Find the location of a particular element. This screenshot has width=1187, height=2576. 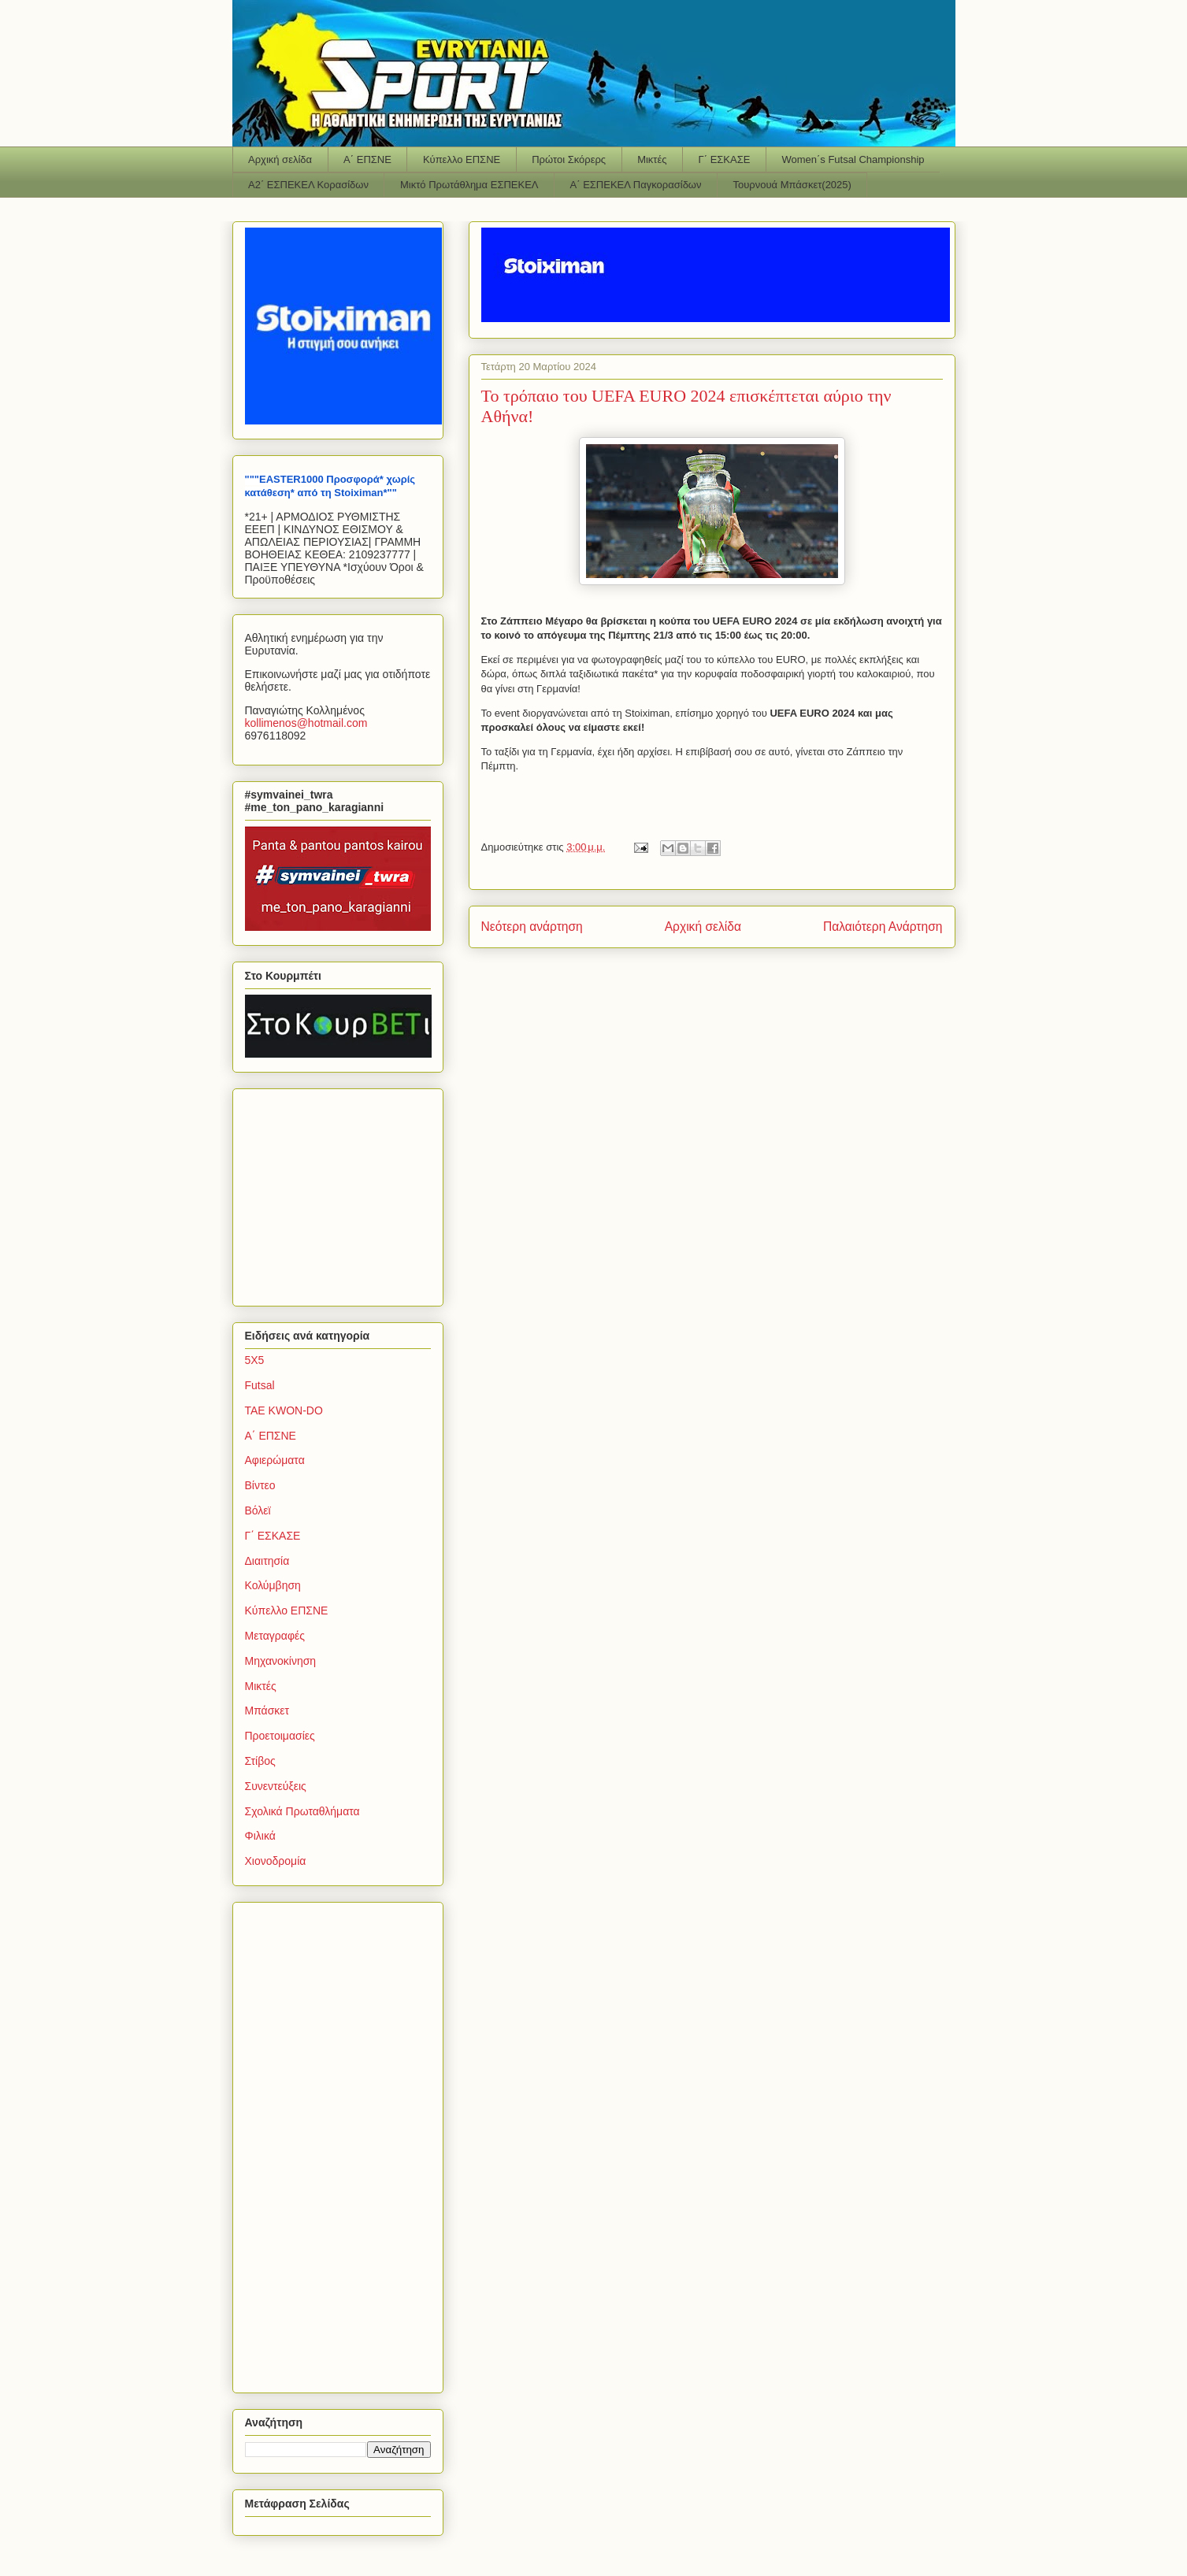

Πρώτοι Σκόρερς is located at coordinates (569, 159).